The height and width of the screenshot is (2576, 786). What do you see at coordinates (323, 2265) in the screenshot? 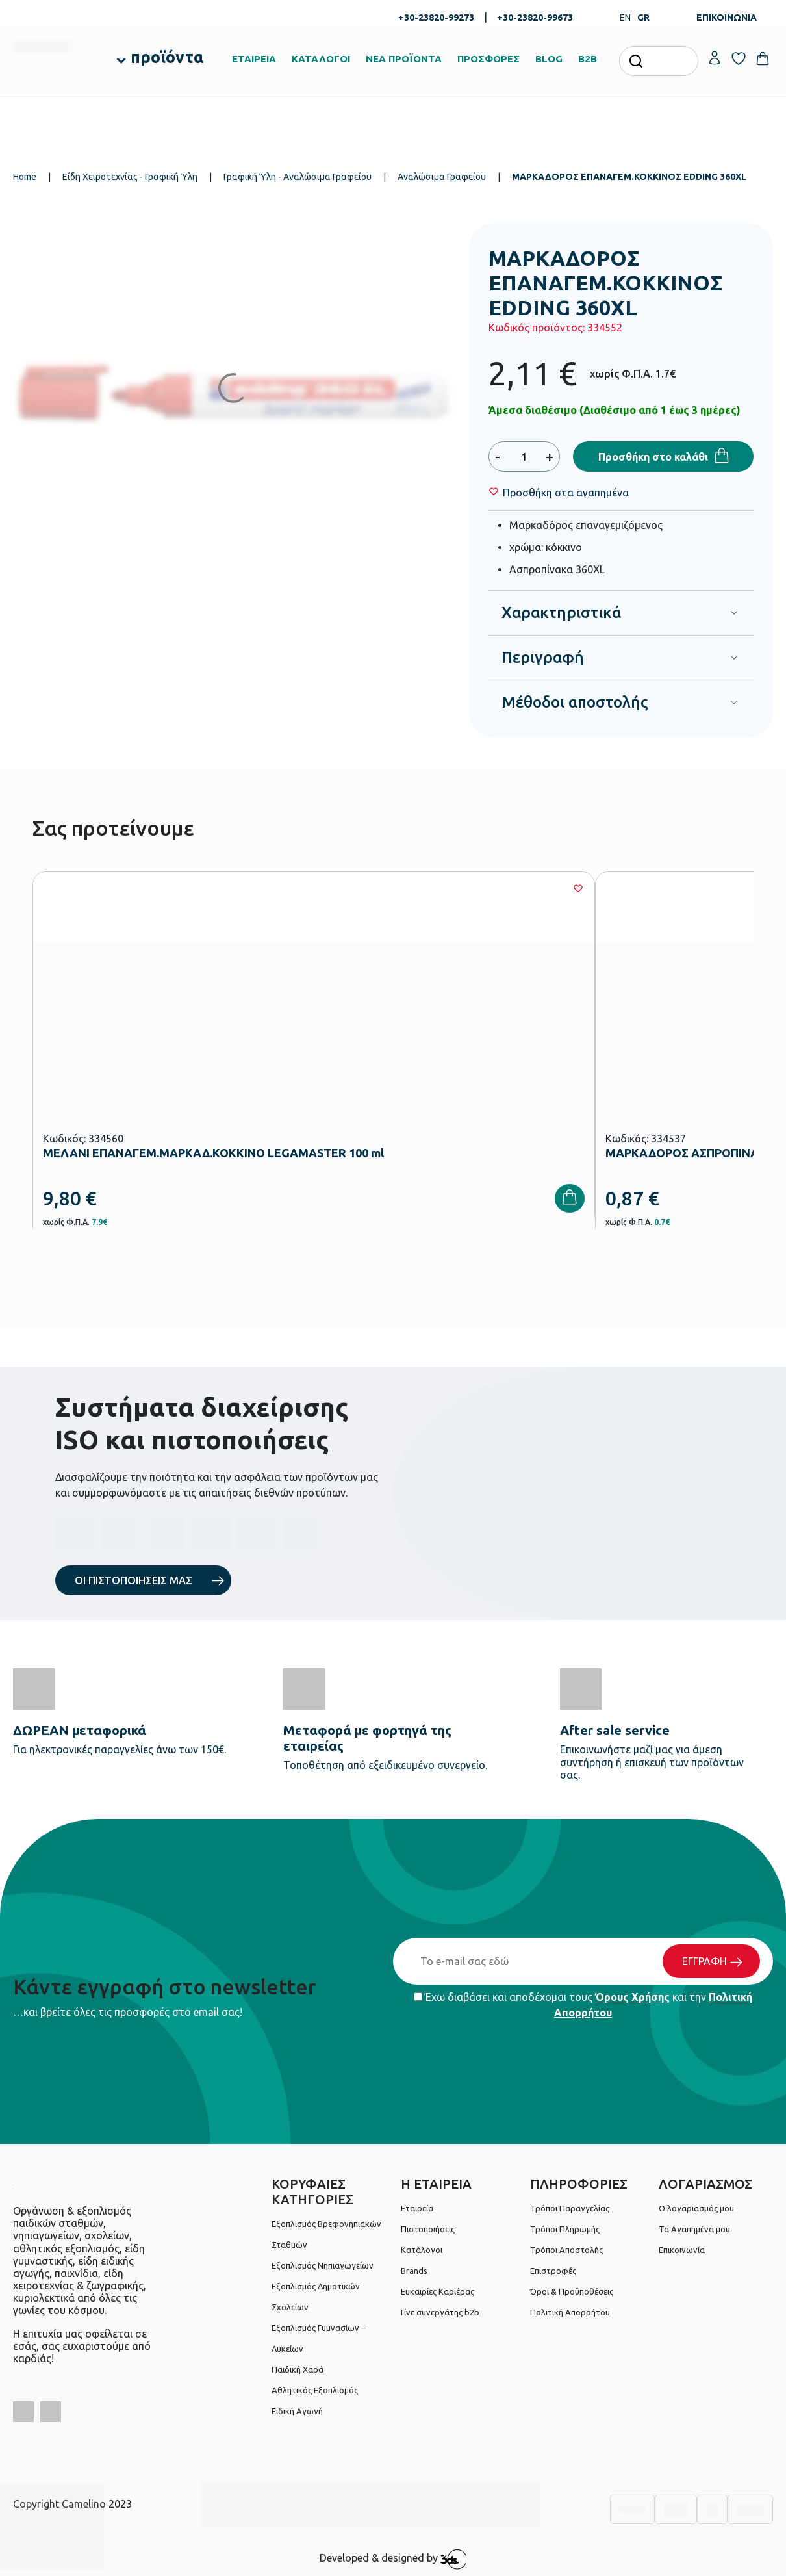
I see `Εξοπλισμός Νηπιαγωγείων` at bounding box center [323, 2265].